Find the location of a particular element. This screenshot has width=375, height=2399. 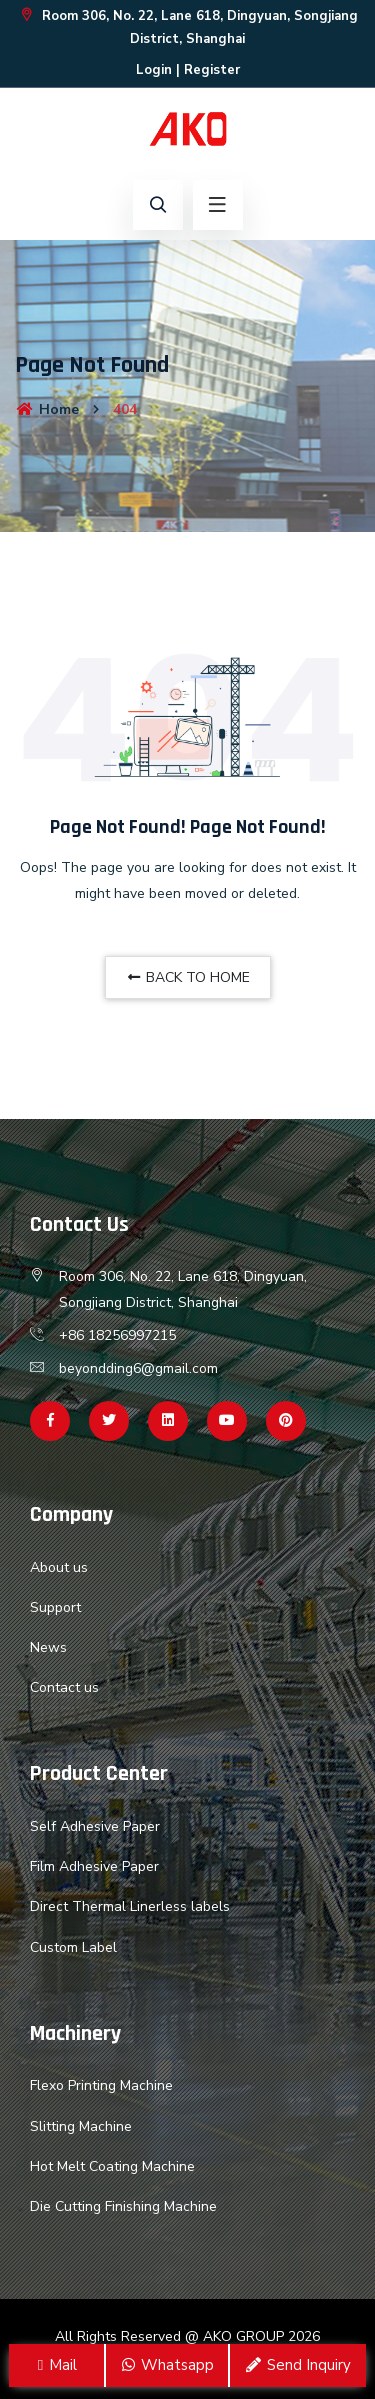

Register is located at coordinates (212, 70).